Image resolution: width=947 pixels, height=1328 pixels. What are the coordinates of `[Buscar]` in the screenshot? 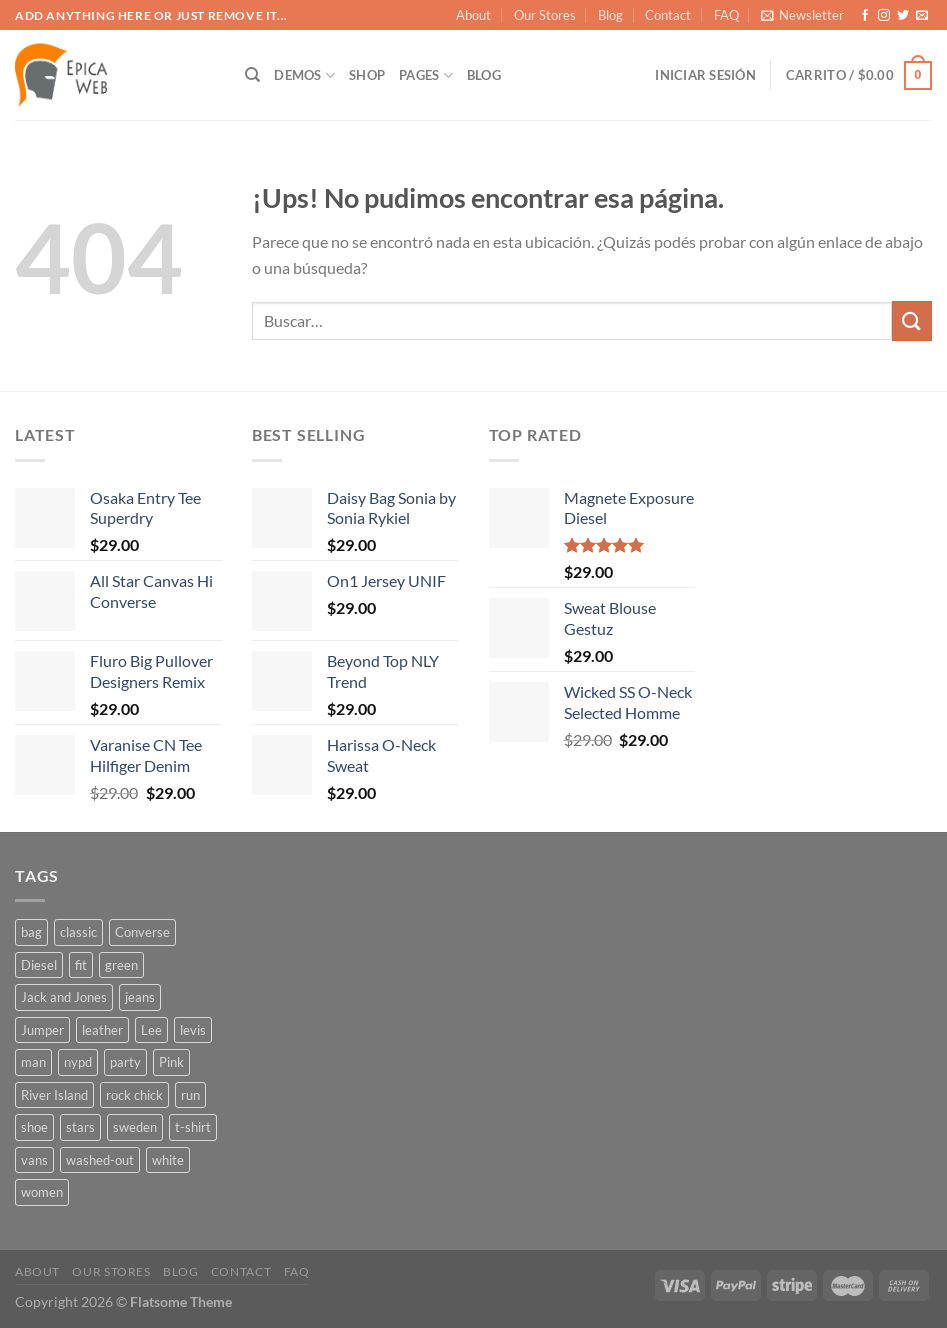 It's located at (252, 75).